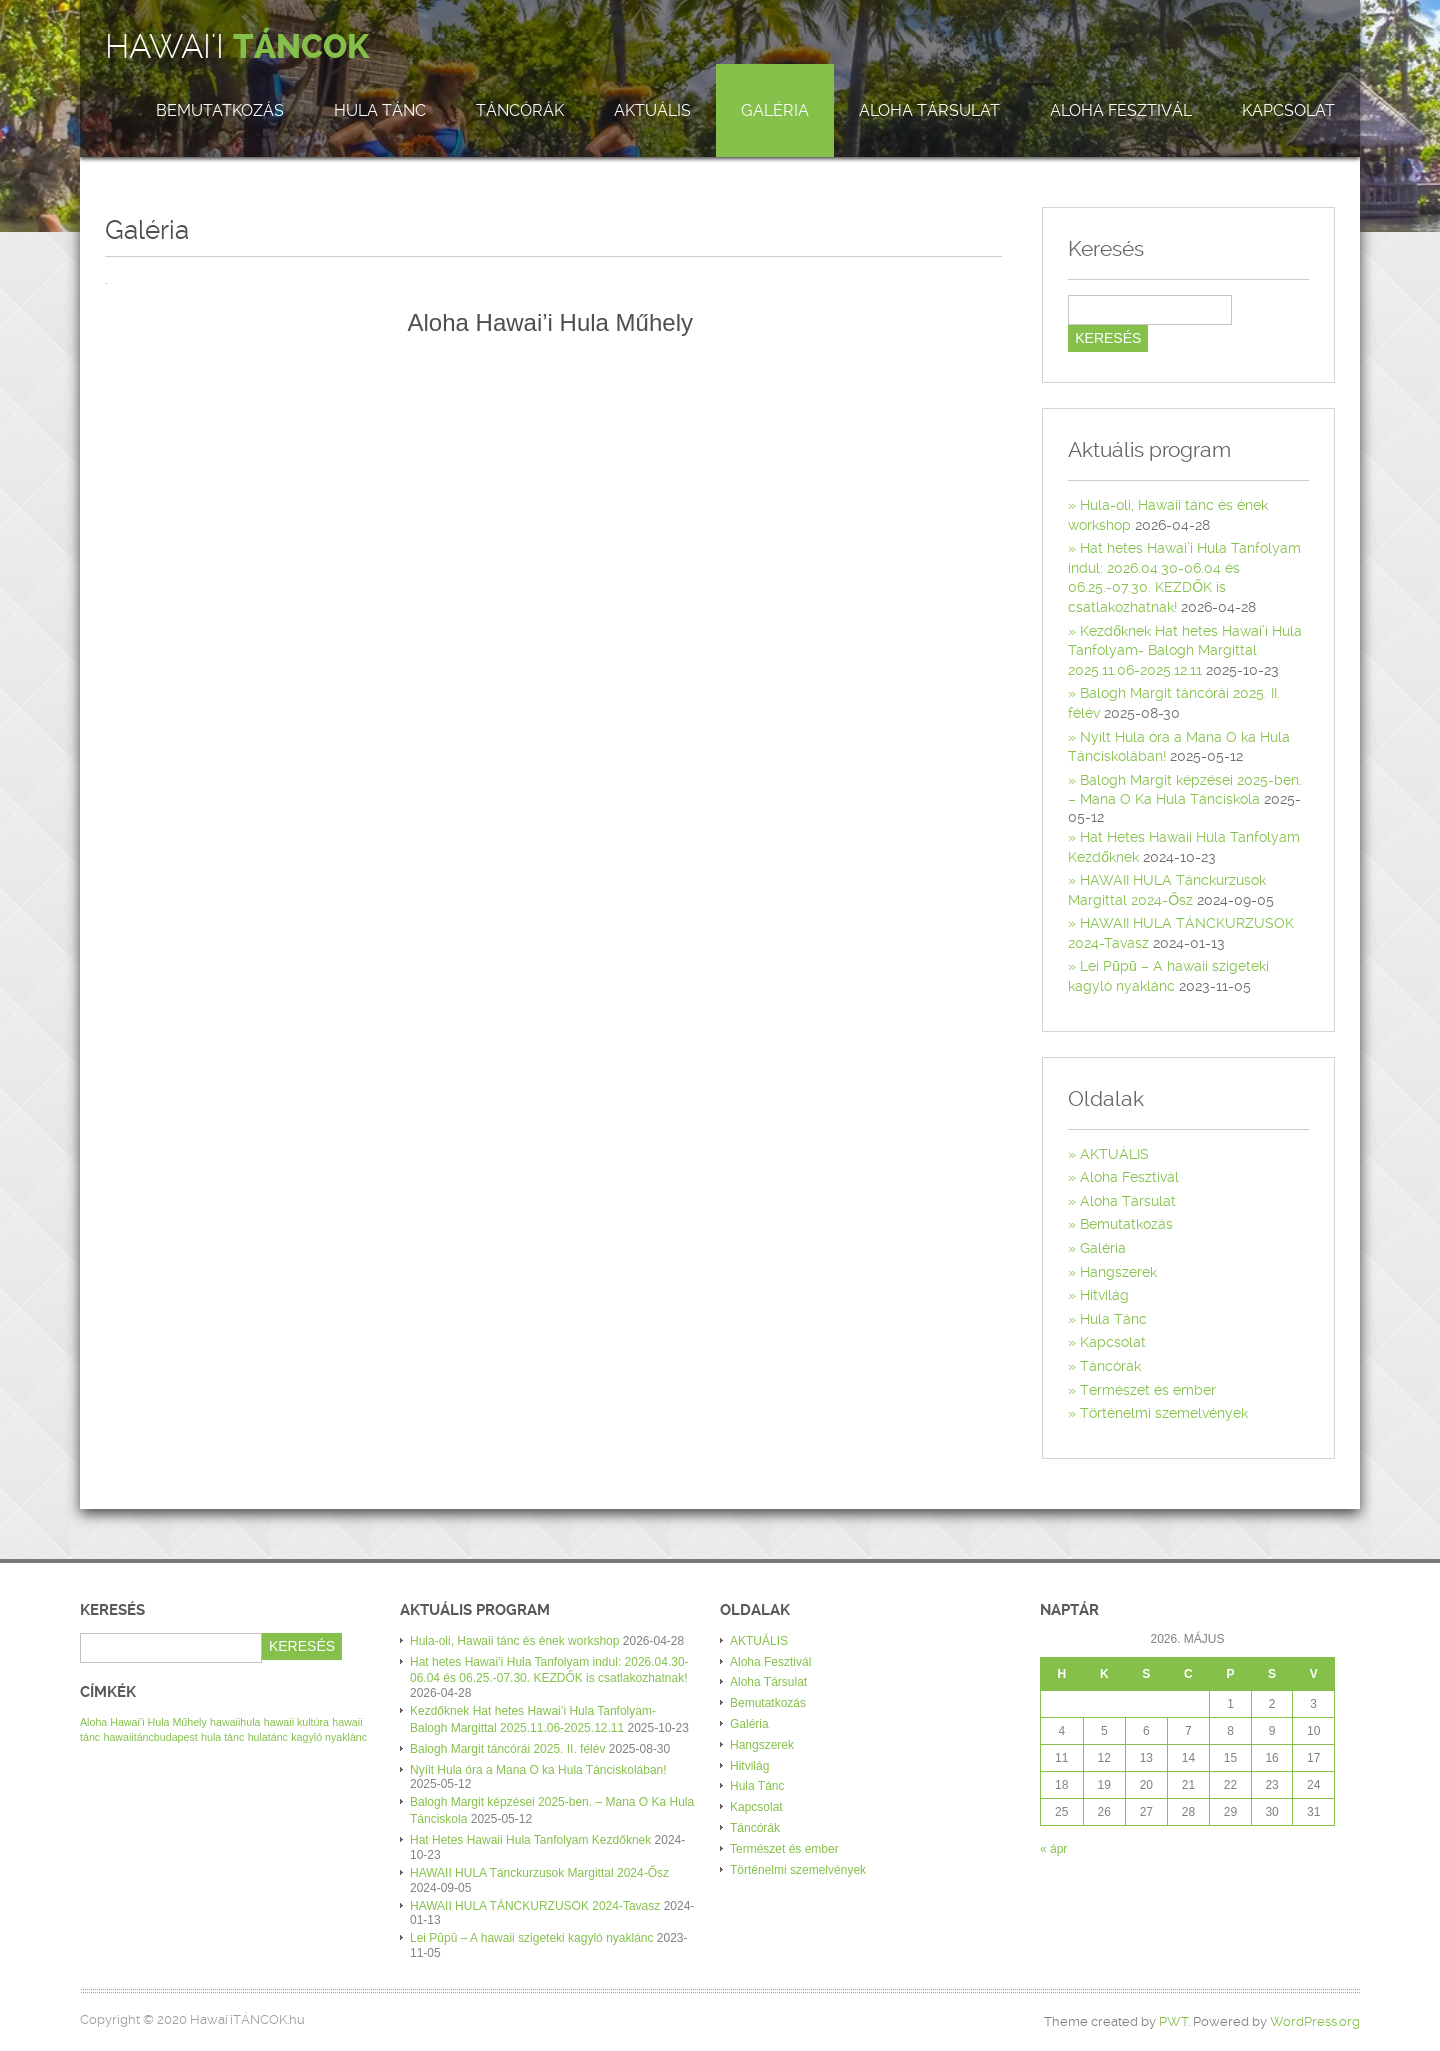  Describe the element at coordinates (532, 1938) in the screenshot. I see `Lei Pūpū – A hawaii szigeteki kagyló nyaklánc` at that location.